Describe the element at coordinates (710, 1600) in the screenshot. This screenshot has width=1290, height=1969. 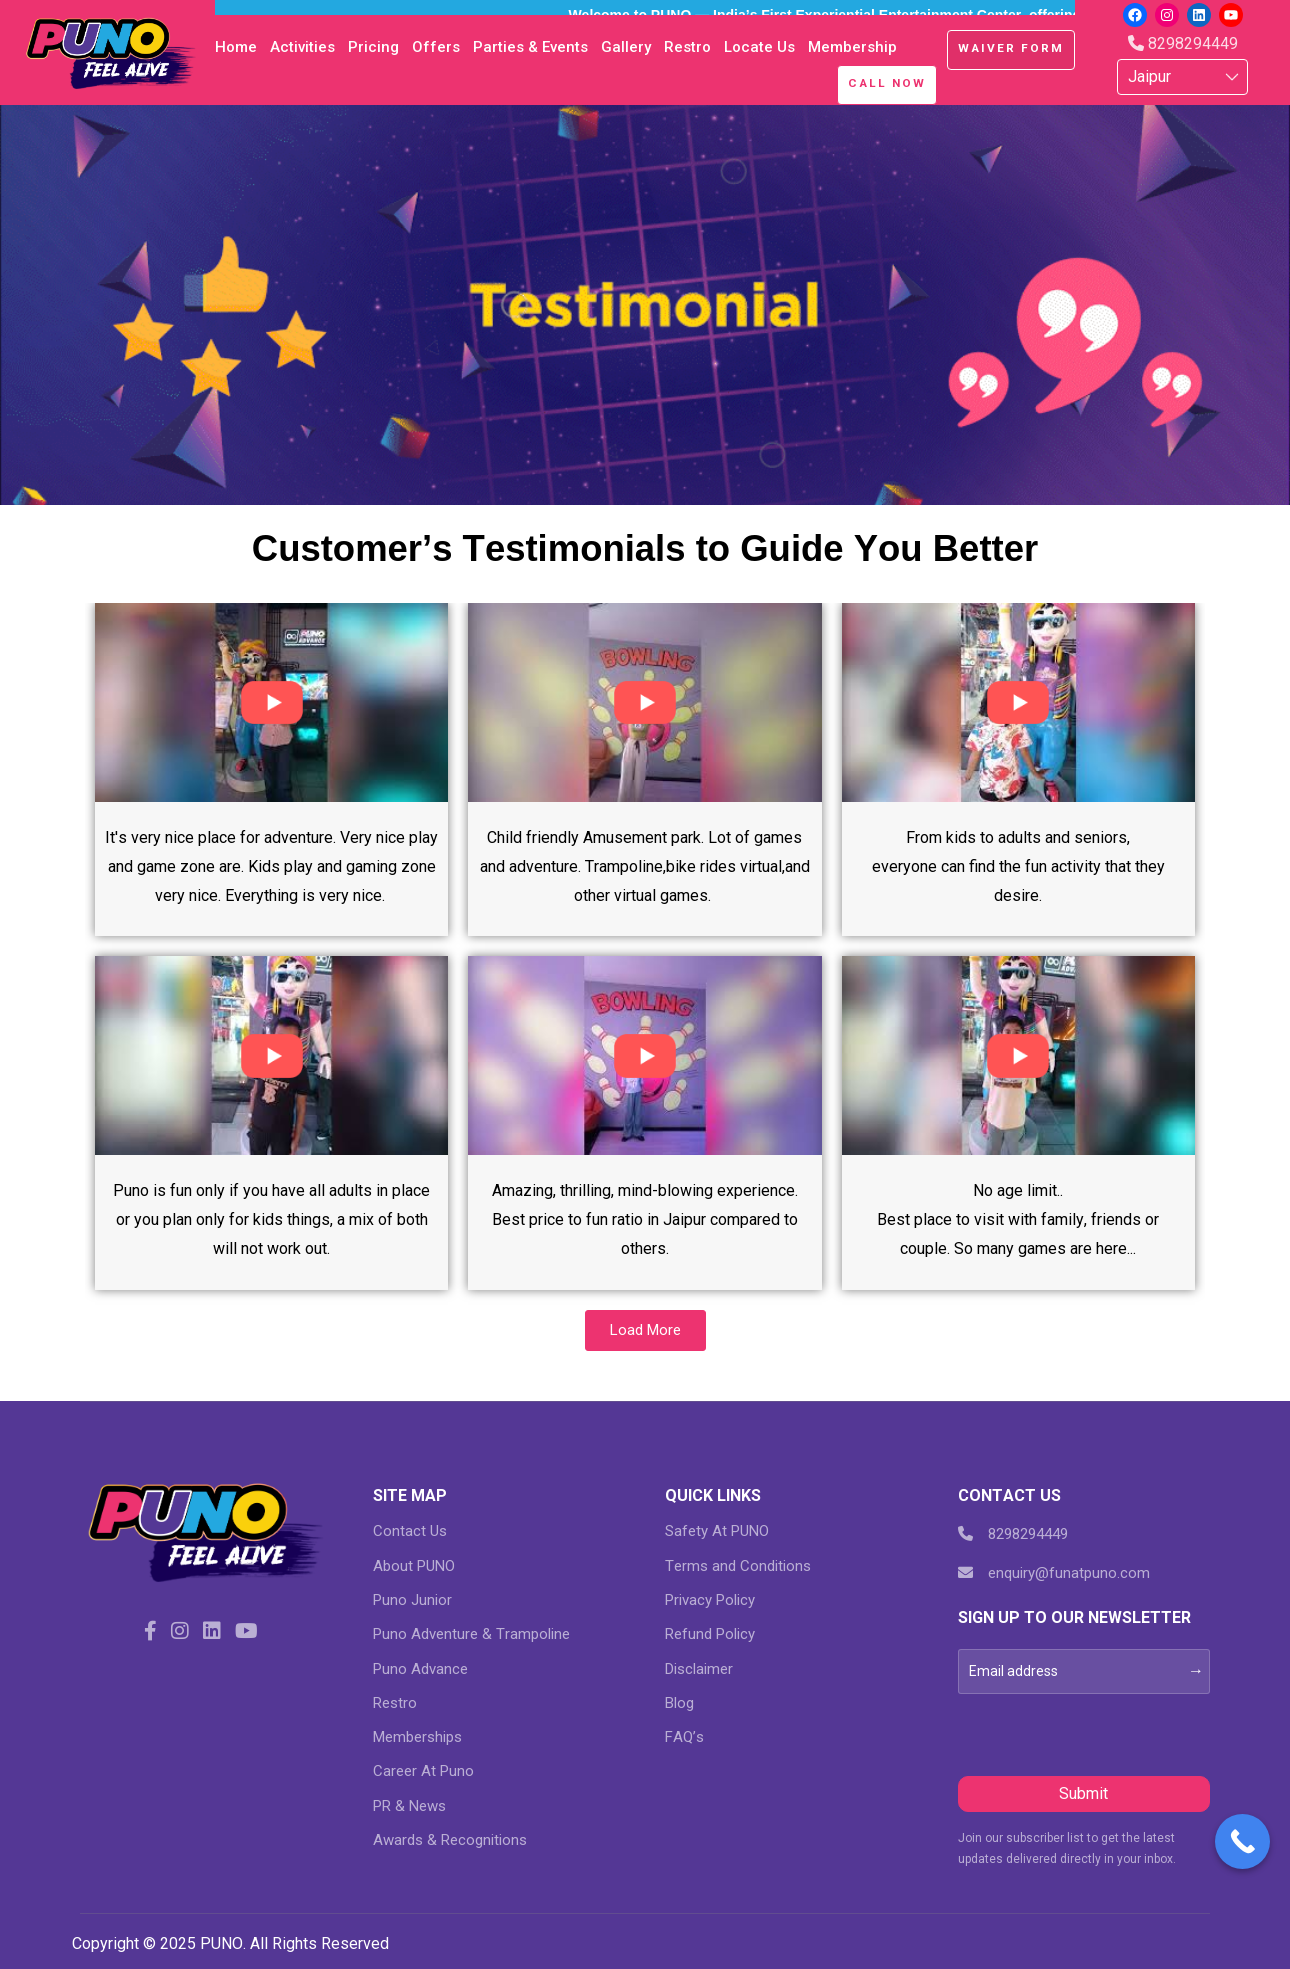
I see `Privacy Policy` at that location.